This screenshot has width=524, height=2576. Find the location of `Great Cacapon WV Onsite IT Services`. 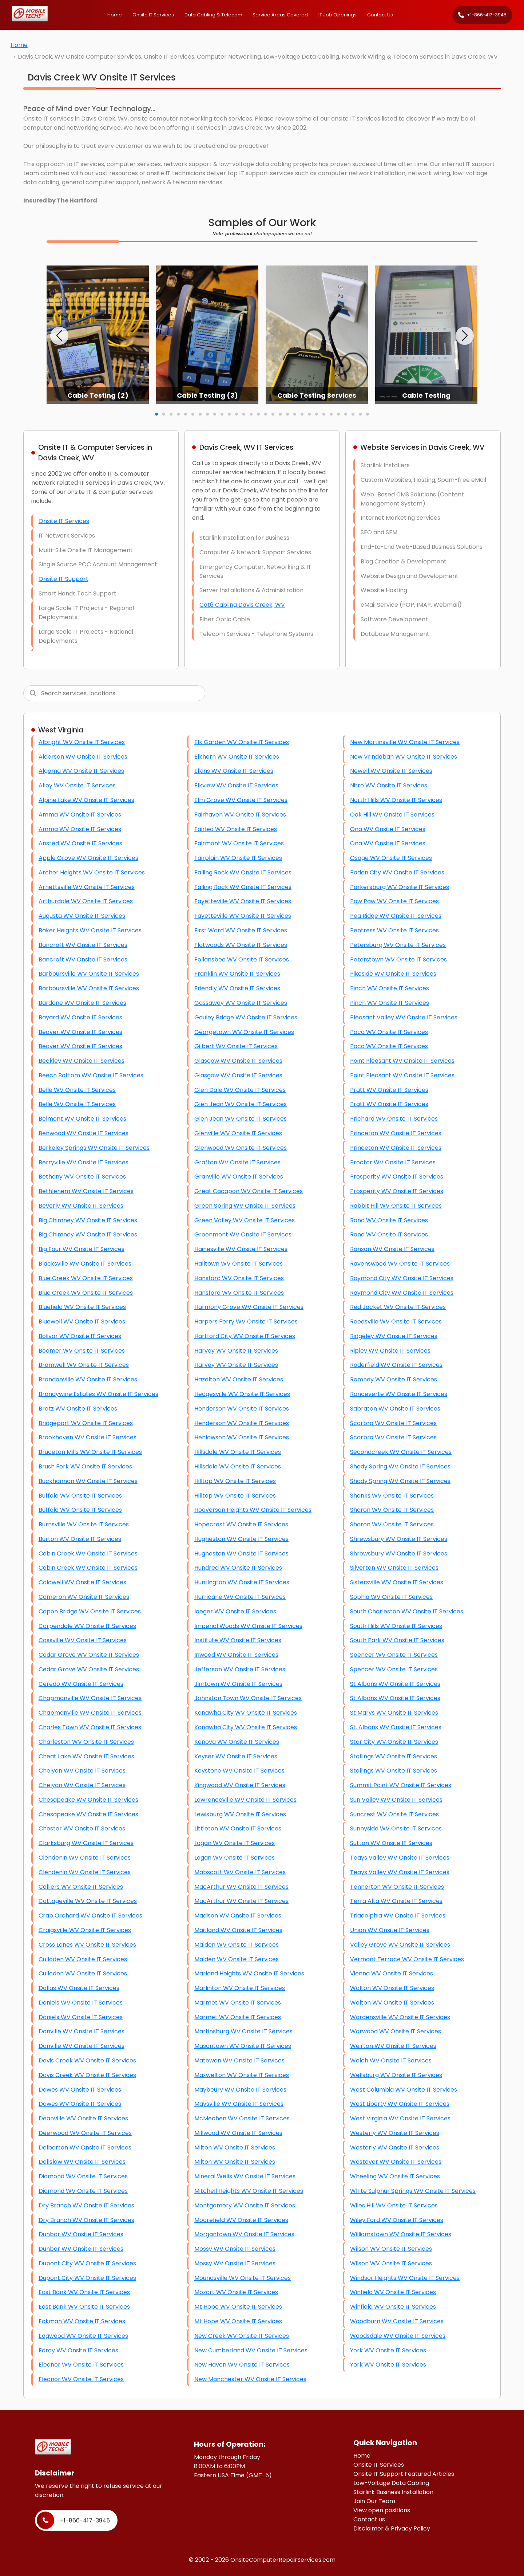

Great Cacapon WV Onsite IT Services is located at coordinates (248, 1191).